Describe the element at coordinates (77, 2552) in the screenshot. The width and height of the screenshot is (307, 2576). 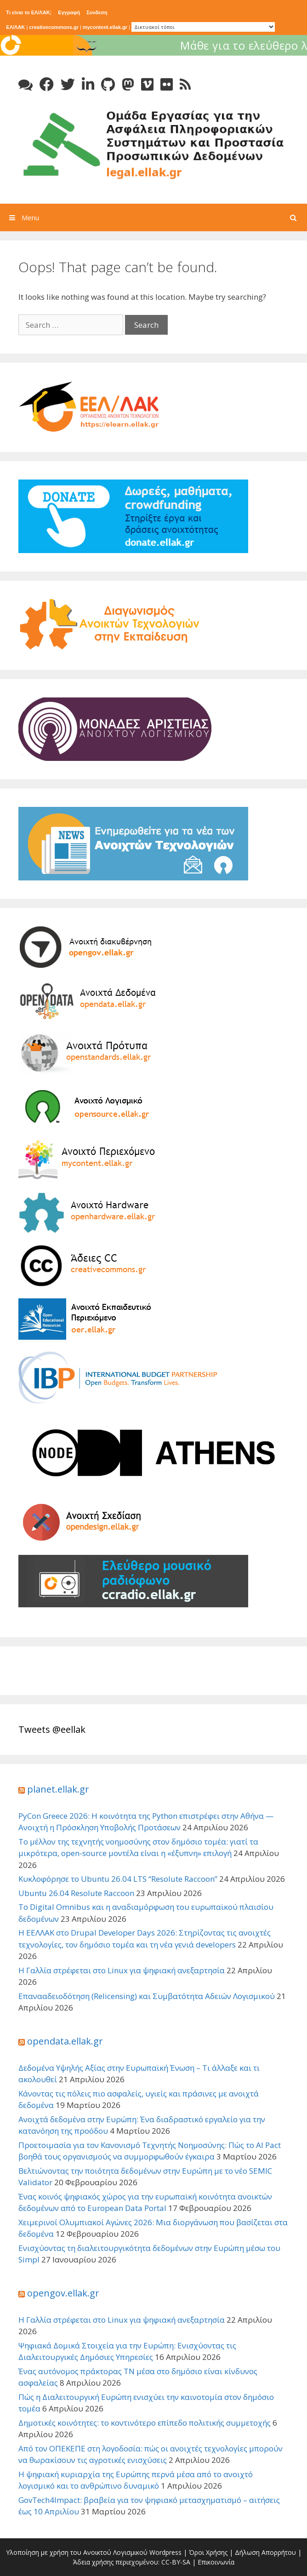
I see `Υλοποίηση με χρήση του Ανοικτού Λογισμικού` at that location.